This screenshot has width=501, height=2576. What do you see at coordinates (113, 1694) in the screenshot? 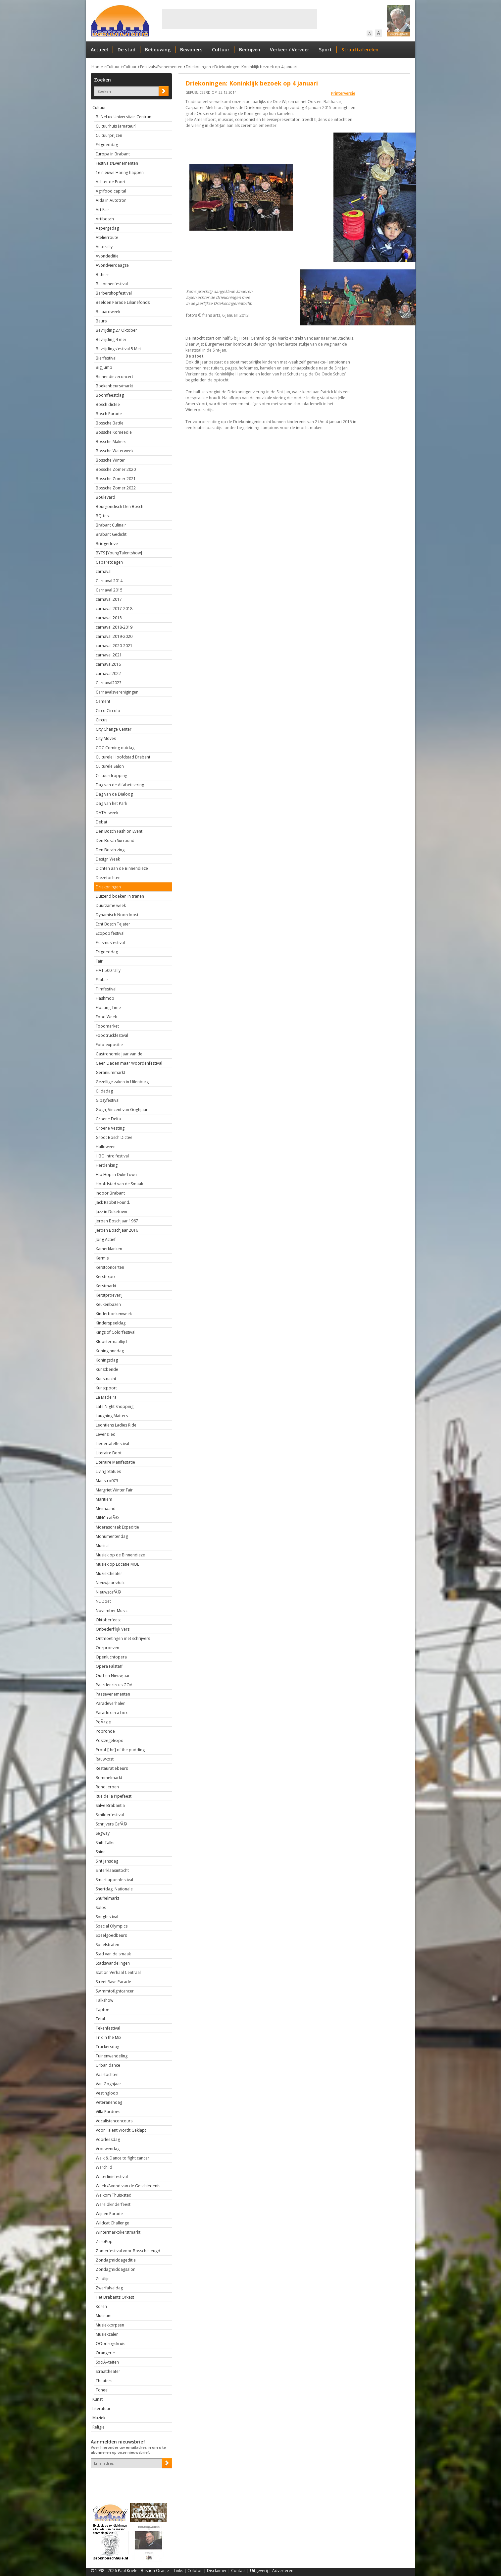
I see `Paasevenementen` at bounding box center [113, 1694].